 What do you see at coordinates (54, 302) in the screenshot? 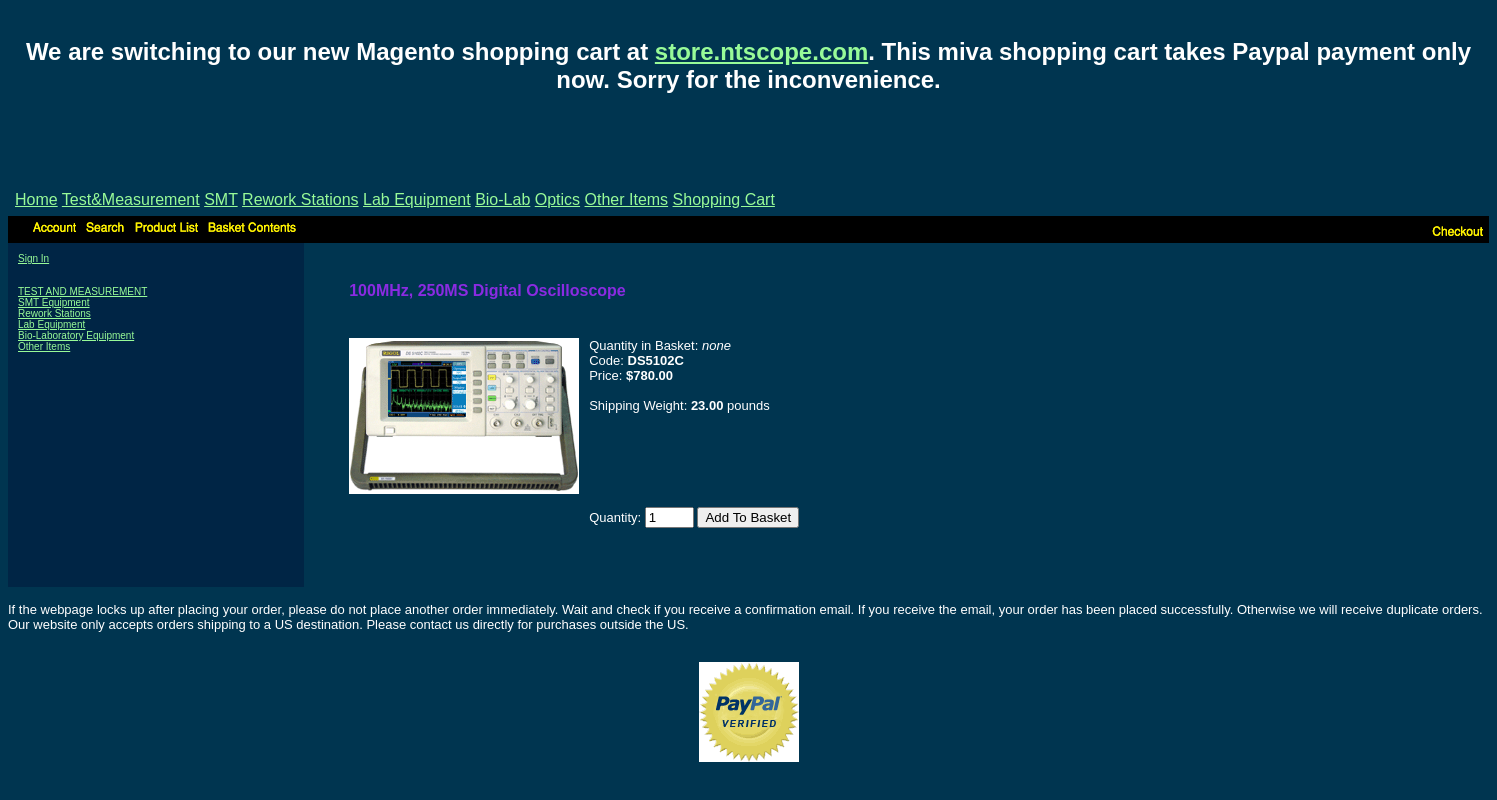
I see `SMT Equipment` at bounding box center [54, 302].